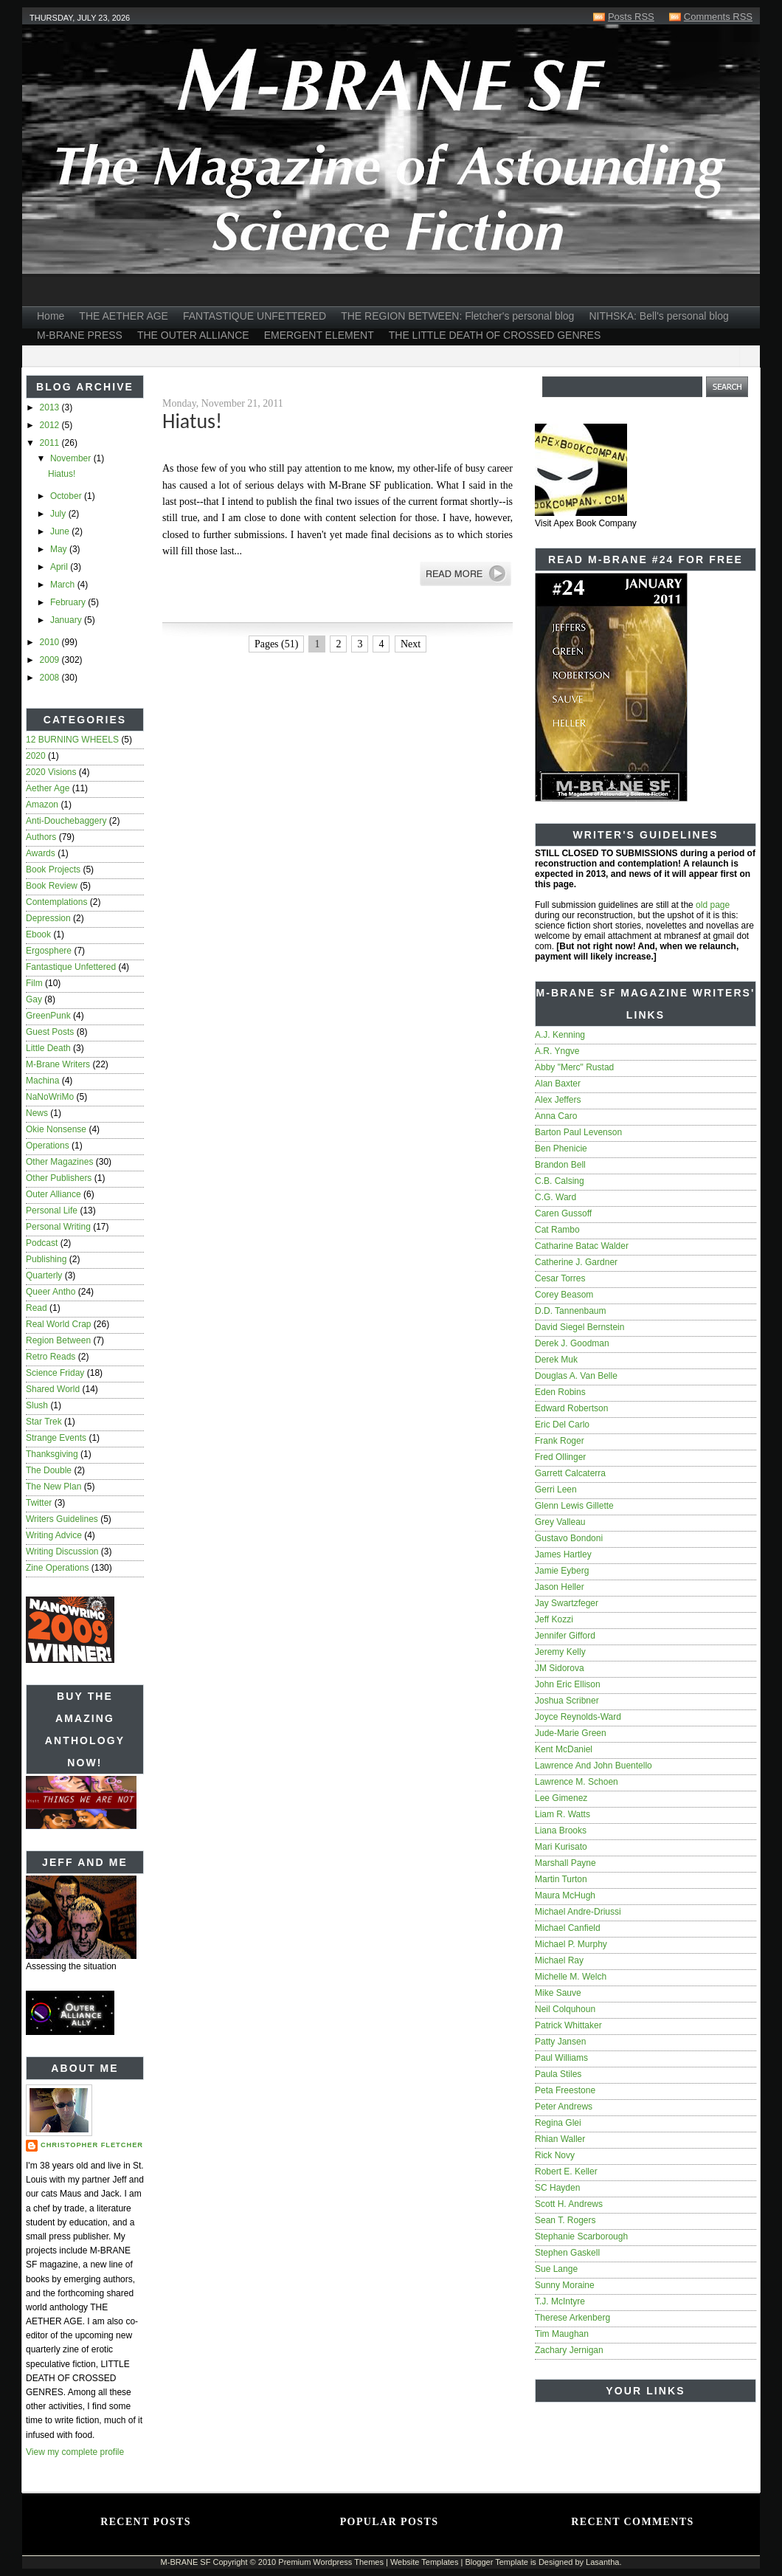 This screenshot has width=782, height=2576. I want to click on Lasantha, so click(602, 2562).